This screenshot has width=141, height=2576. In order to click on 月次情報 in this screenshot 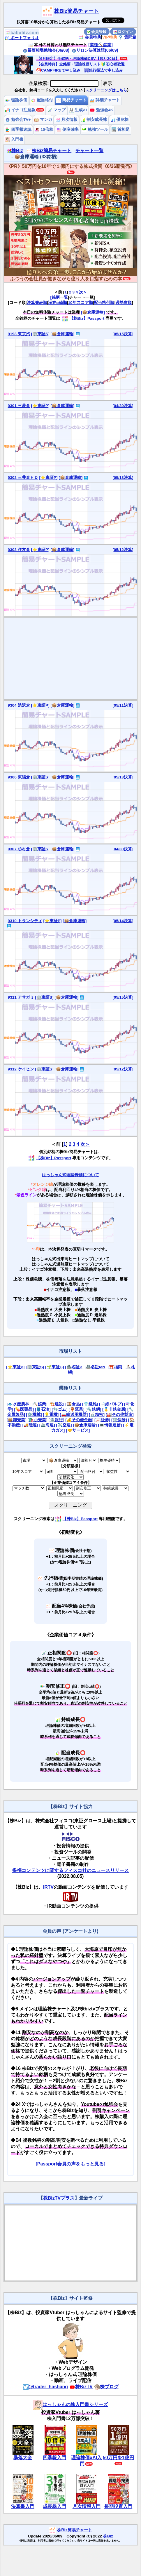, I will do `click(66, 119)`.